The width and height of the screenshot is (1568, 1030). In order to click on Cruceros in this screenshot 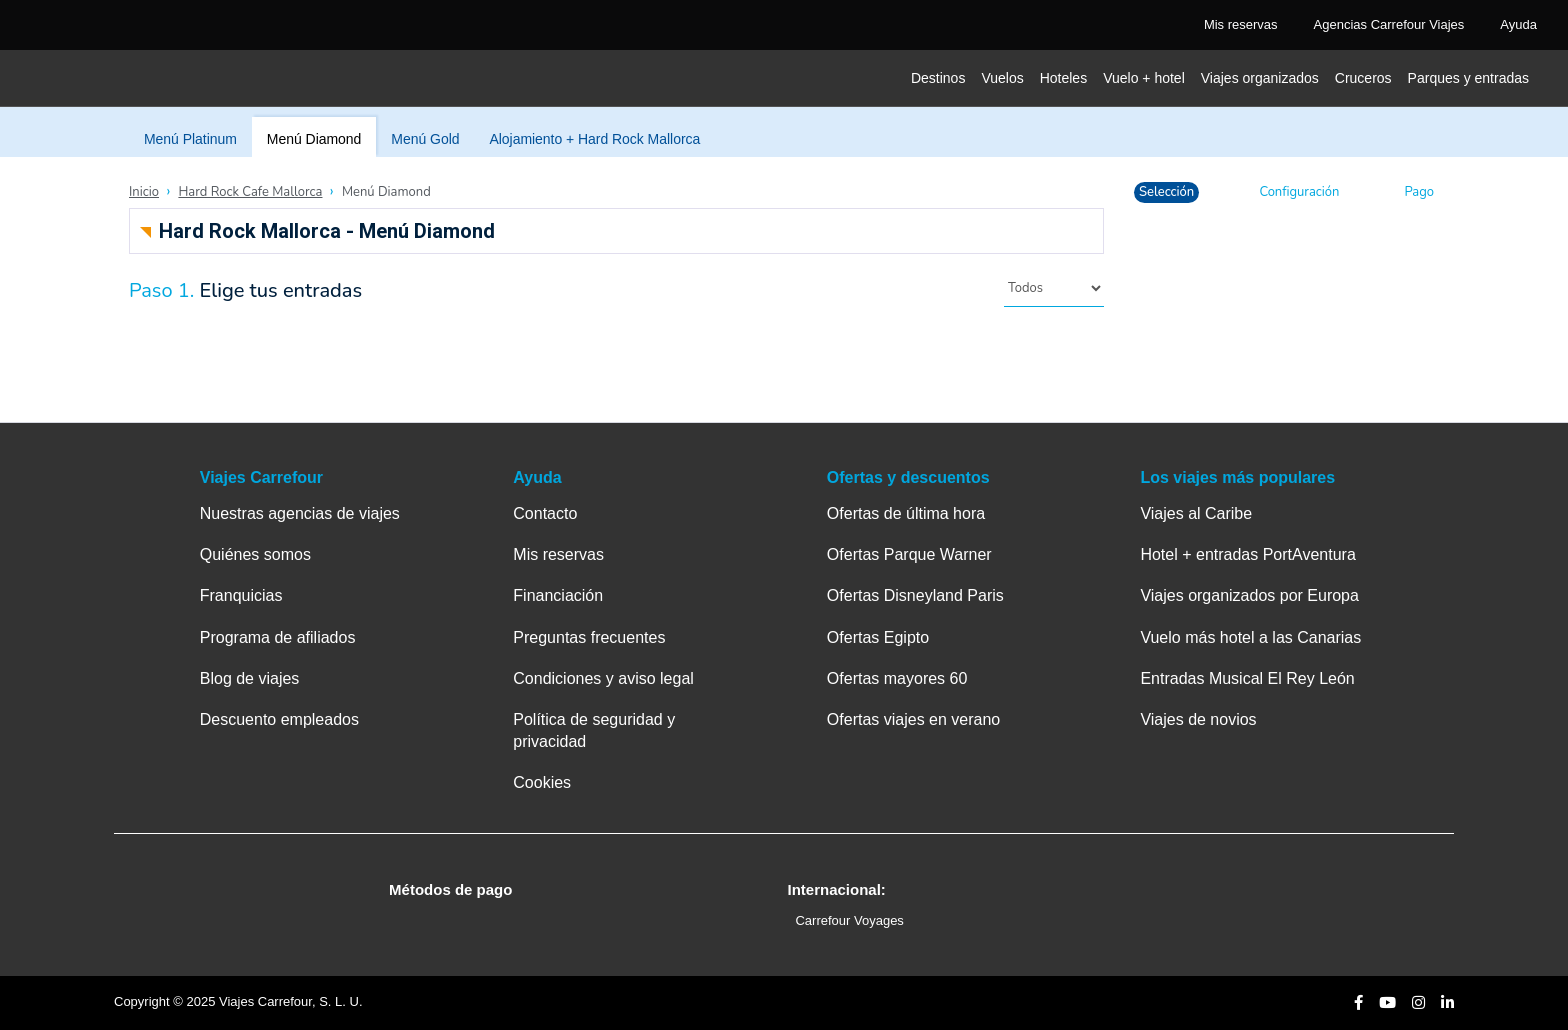, I will do `click(1363, 78)`.